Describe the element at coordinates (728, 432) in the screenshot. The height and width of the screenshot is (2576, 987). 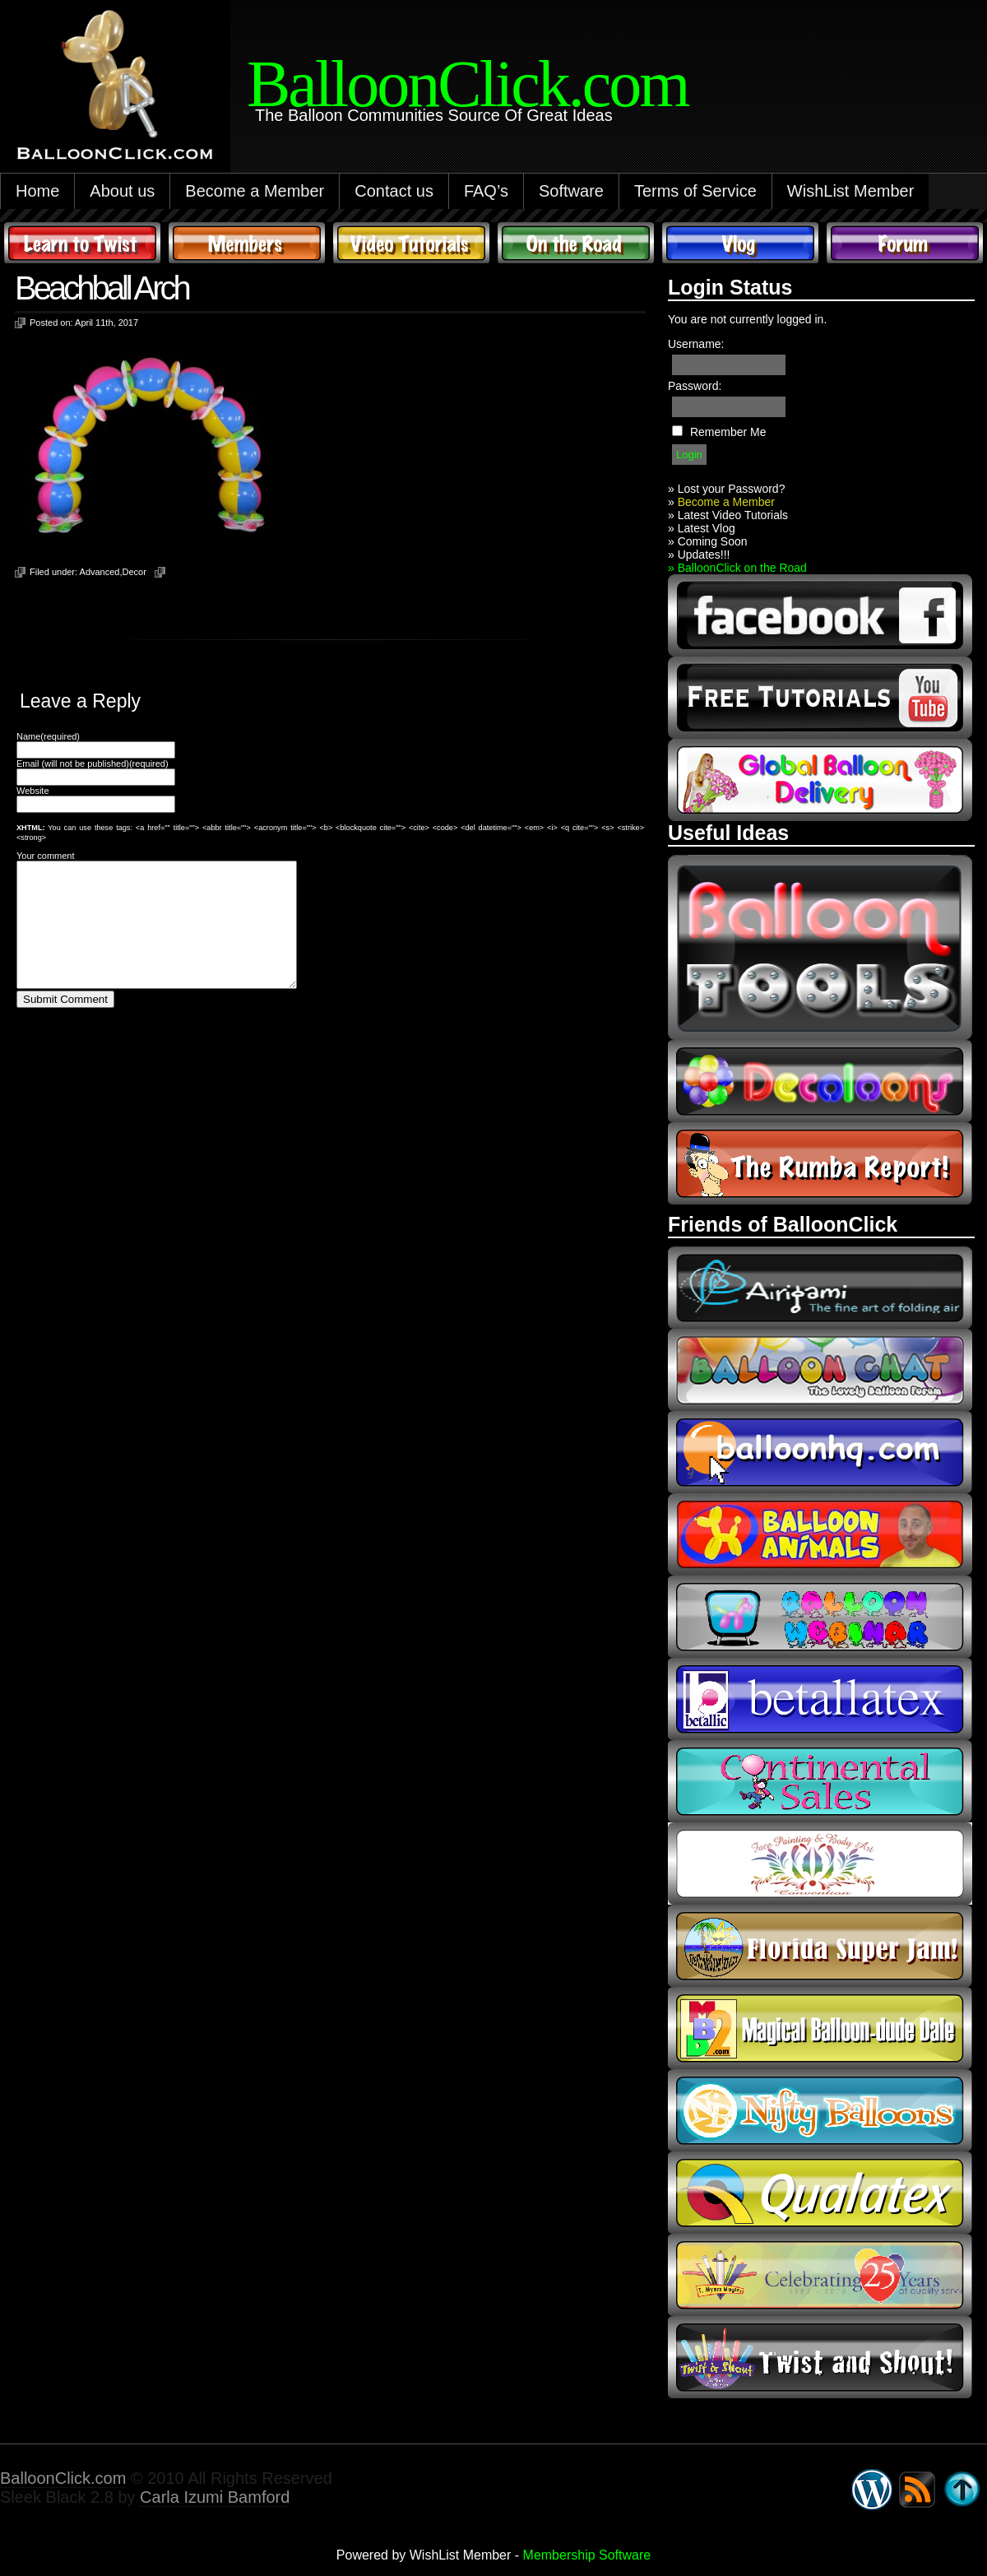
I see `Remember Me` at that location.